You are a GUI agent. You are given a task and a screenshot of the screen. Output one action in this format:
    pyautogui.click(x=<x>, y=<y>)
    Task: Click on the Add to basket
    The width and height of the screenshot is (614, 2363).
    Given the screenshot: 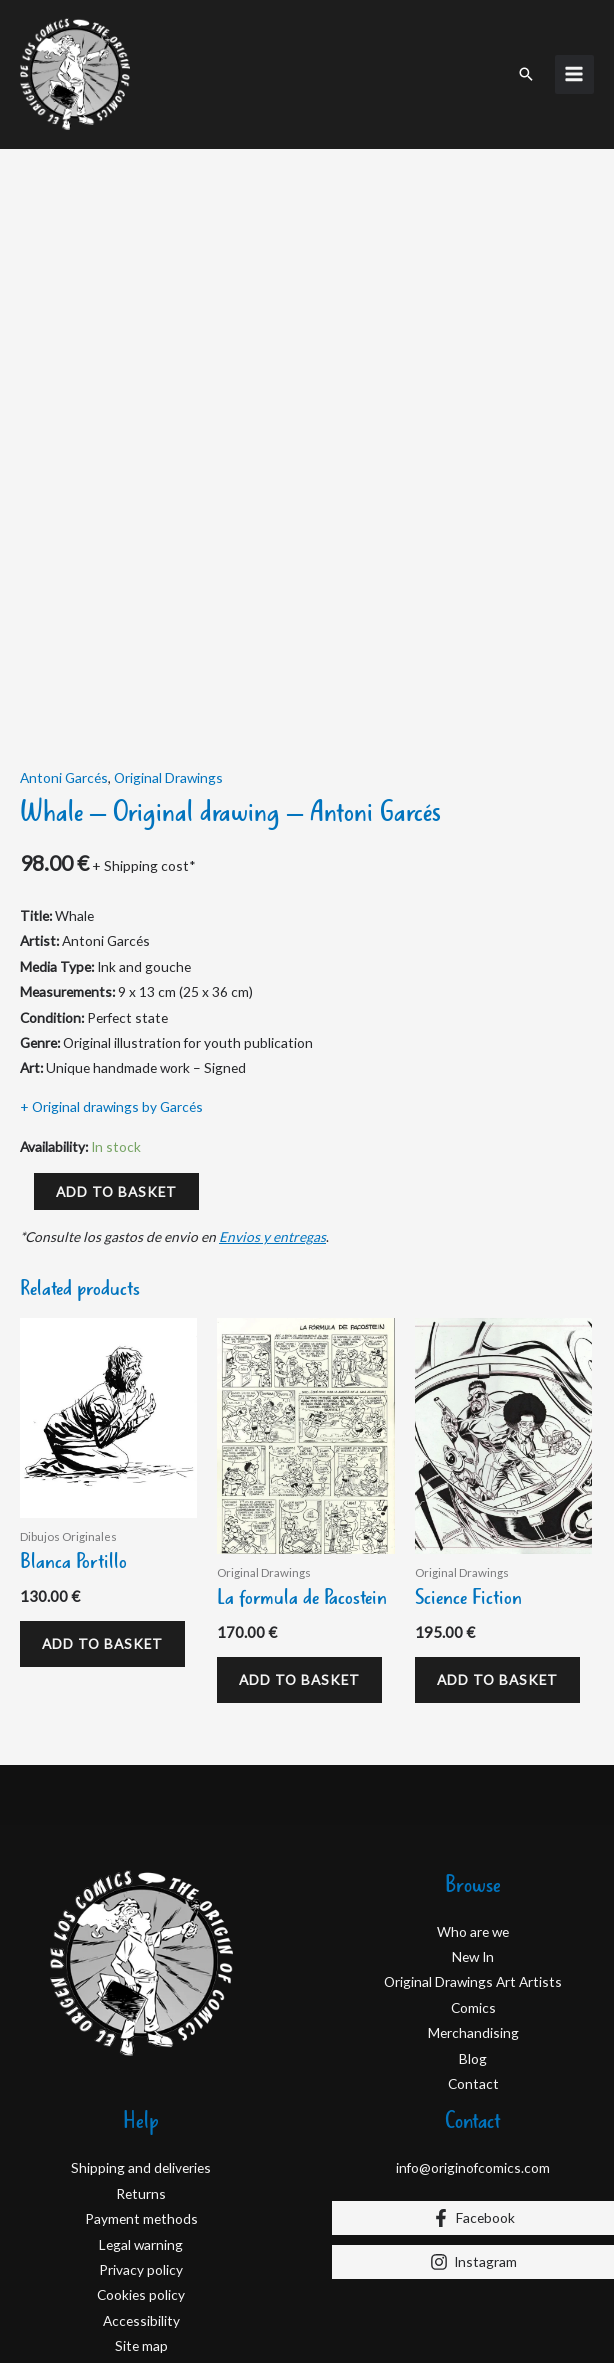 What is the action you would take?
    pyautogui.click(x=116, y=1000)
    